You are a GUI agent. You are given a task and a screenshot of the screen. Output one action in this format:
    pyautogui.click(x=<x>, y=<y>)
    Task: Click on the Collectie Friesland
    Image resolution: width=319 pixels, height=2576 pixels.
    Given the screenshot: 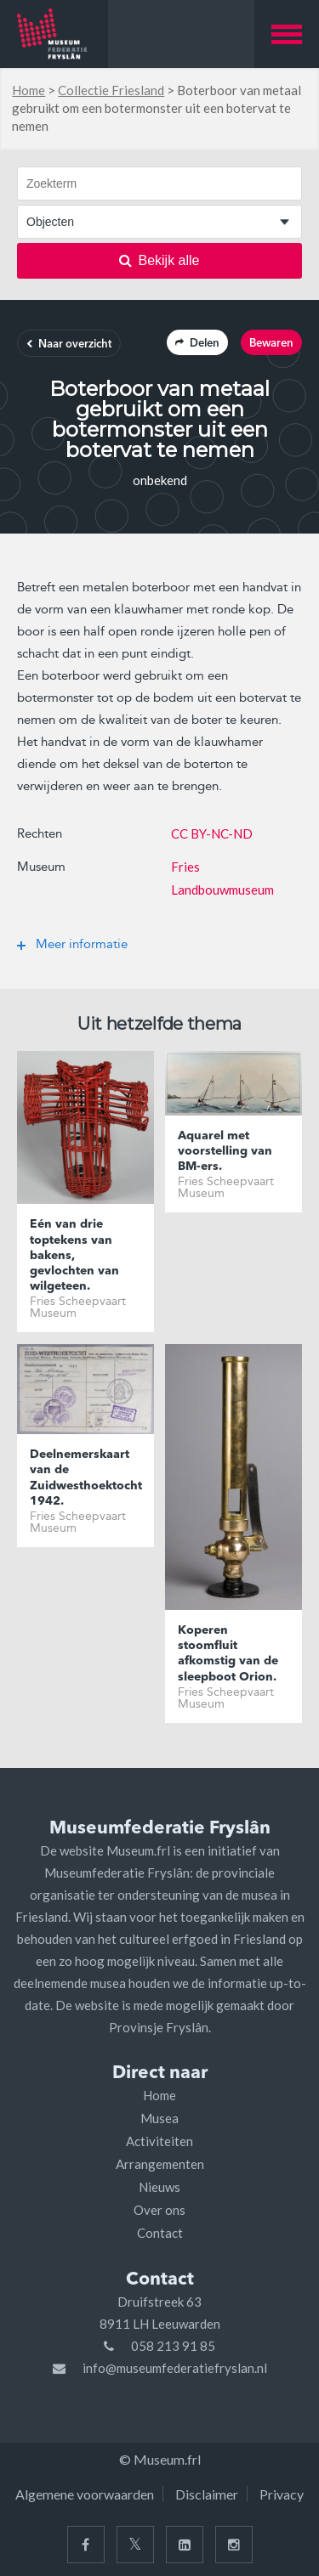 What is the action you would take?
    pyautogui.click(x=111, y=90)
    